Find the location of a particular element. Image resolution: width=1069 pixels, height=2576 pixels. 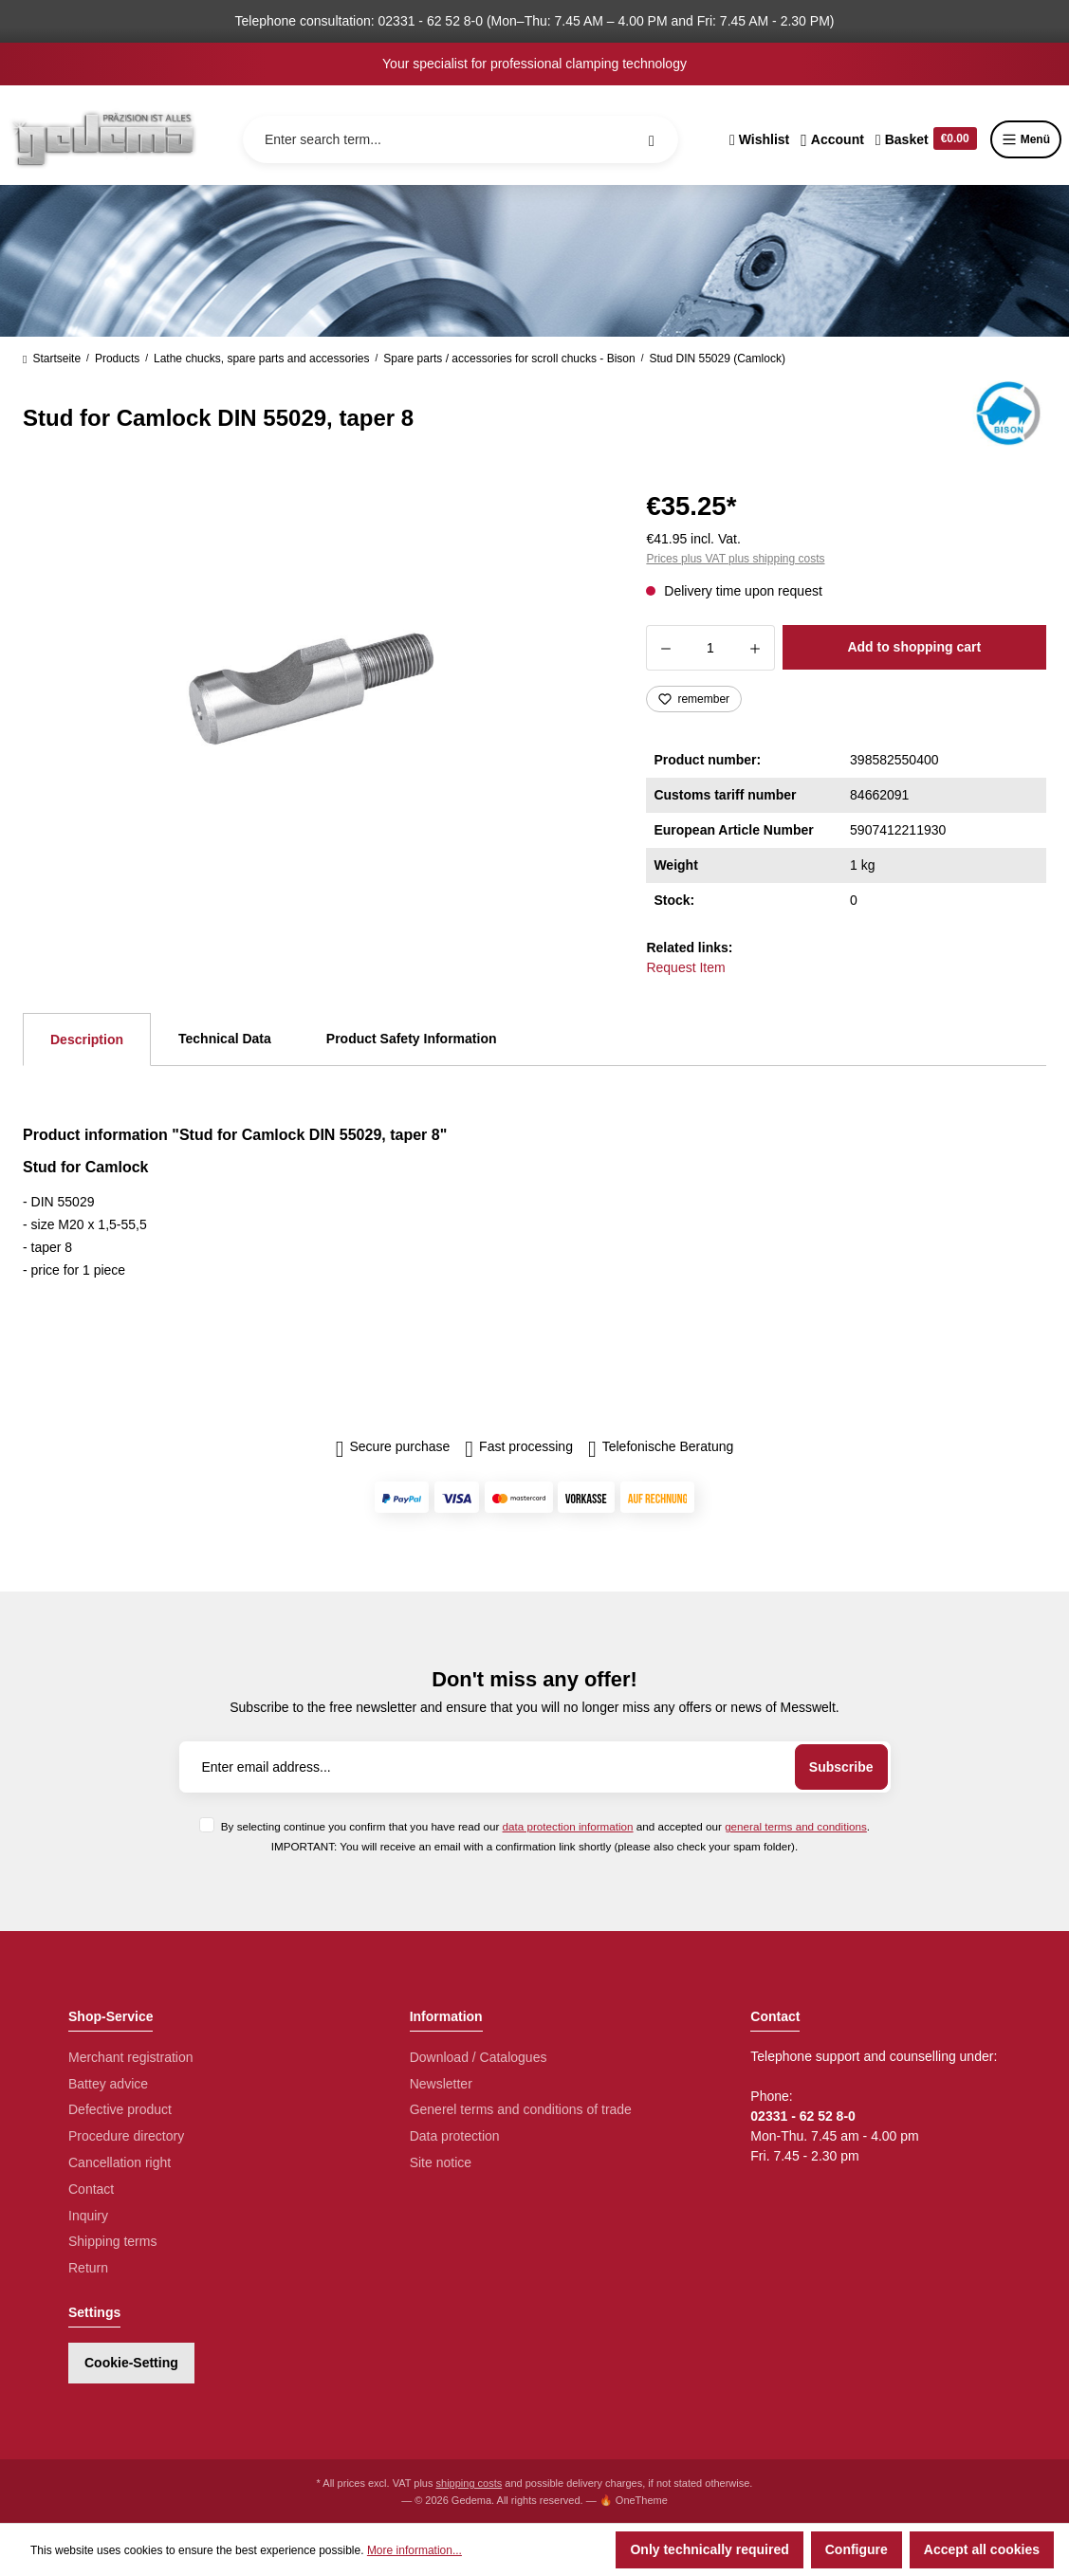

By selecting continue you confirm that you have read our and accepted our . is located at coordinates (545, 1826).